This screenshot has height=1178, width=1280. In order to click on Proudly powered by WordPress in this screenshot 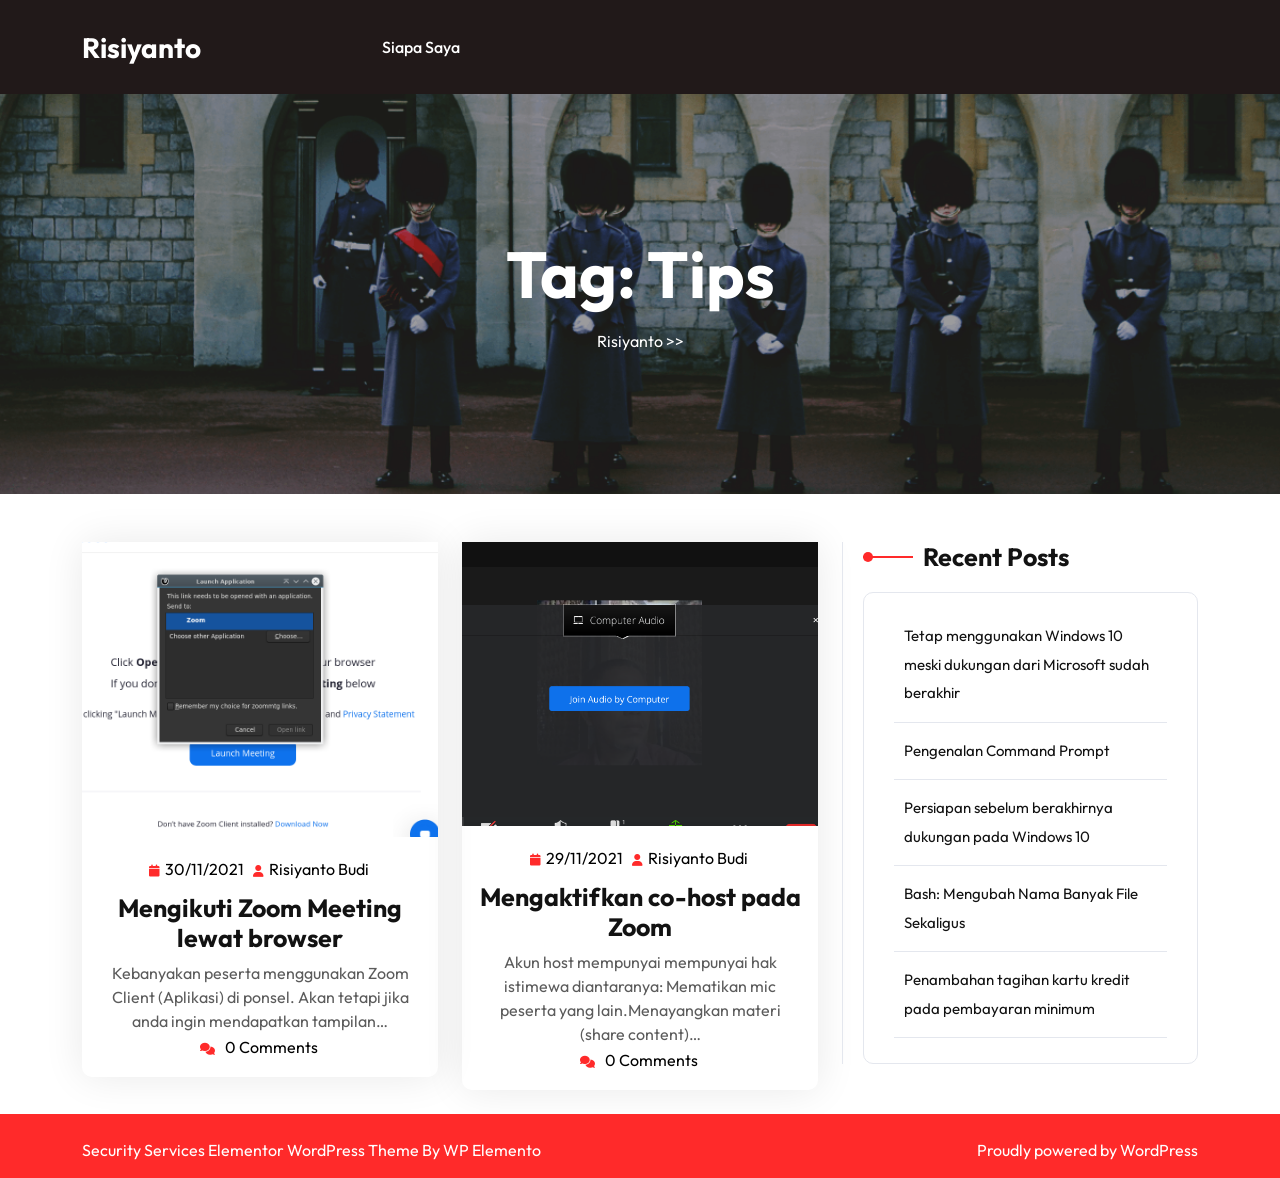, I will do `click(1087, 1150)`.